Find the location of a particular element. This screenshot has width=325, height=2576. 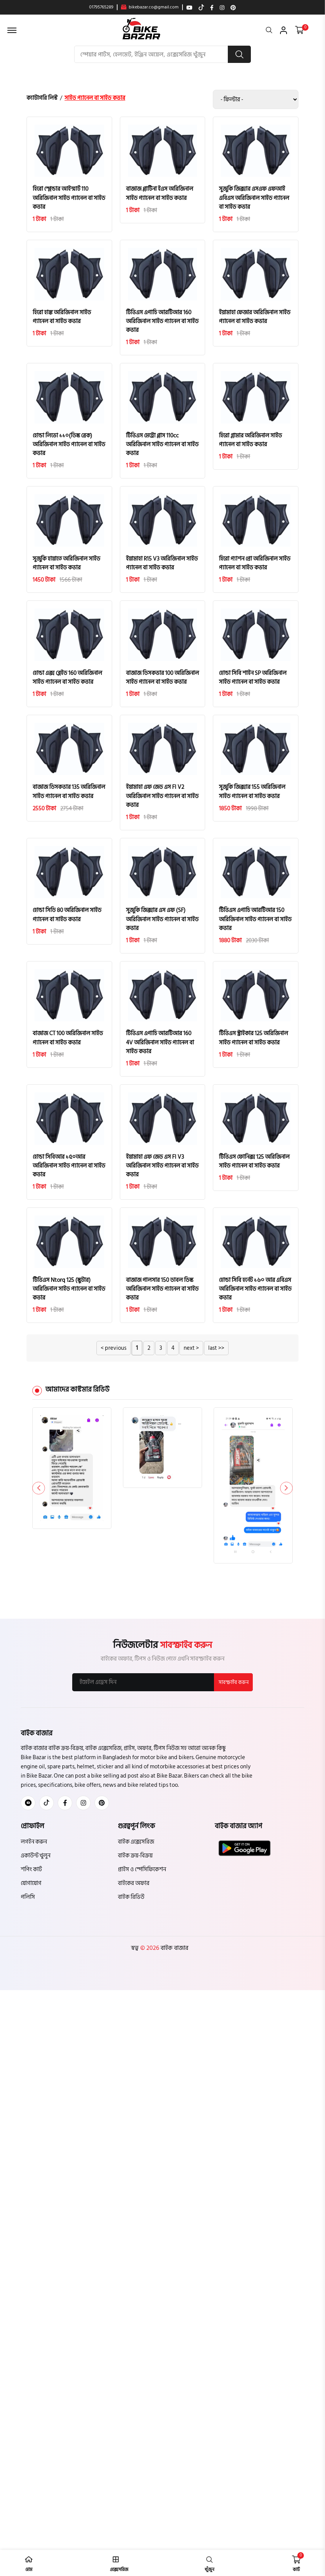

হিরো প্যাশন প্রো অরিজিনাল সাইড প্যানেল বা সাইড কভার is located at coordinates (254, 565).